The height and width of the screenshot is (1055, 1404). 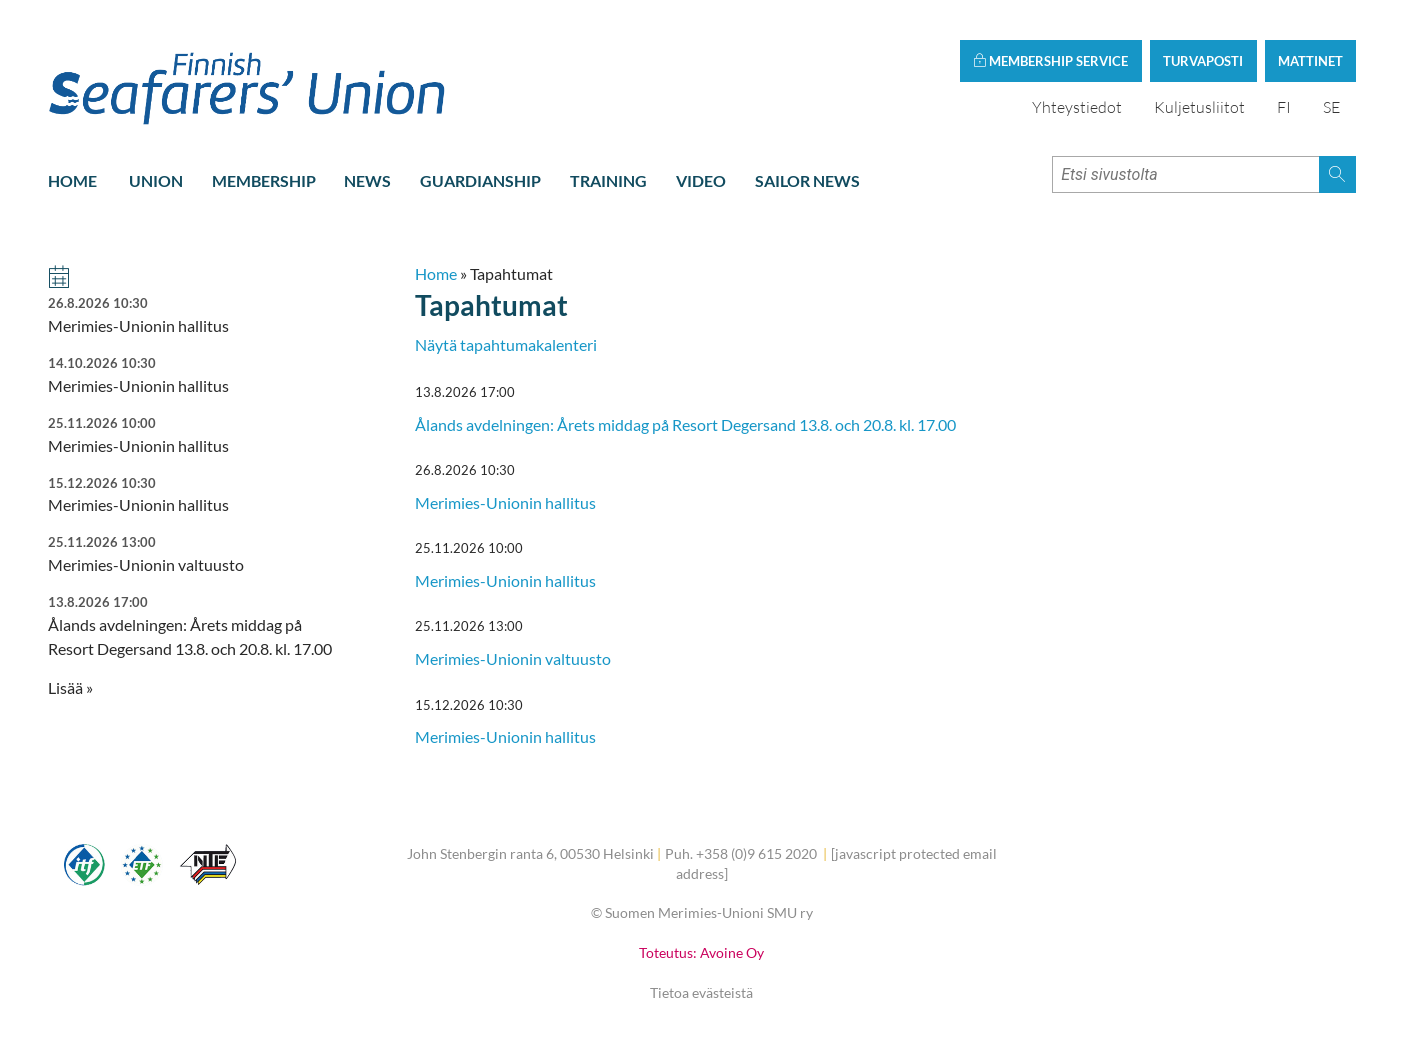 What do you see at coordinates (1310, 61) in the screenshot?
I see `Mattinet [button]` at bounding box center [1310, 61].